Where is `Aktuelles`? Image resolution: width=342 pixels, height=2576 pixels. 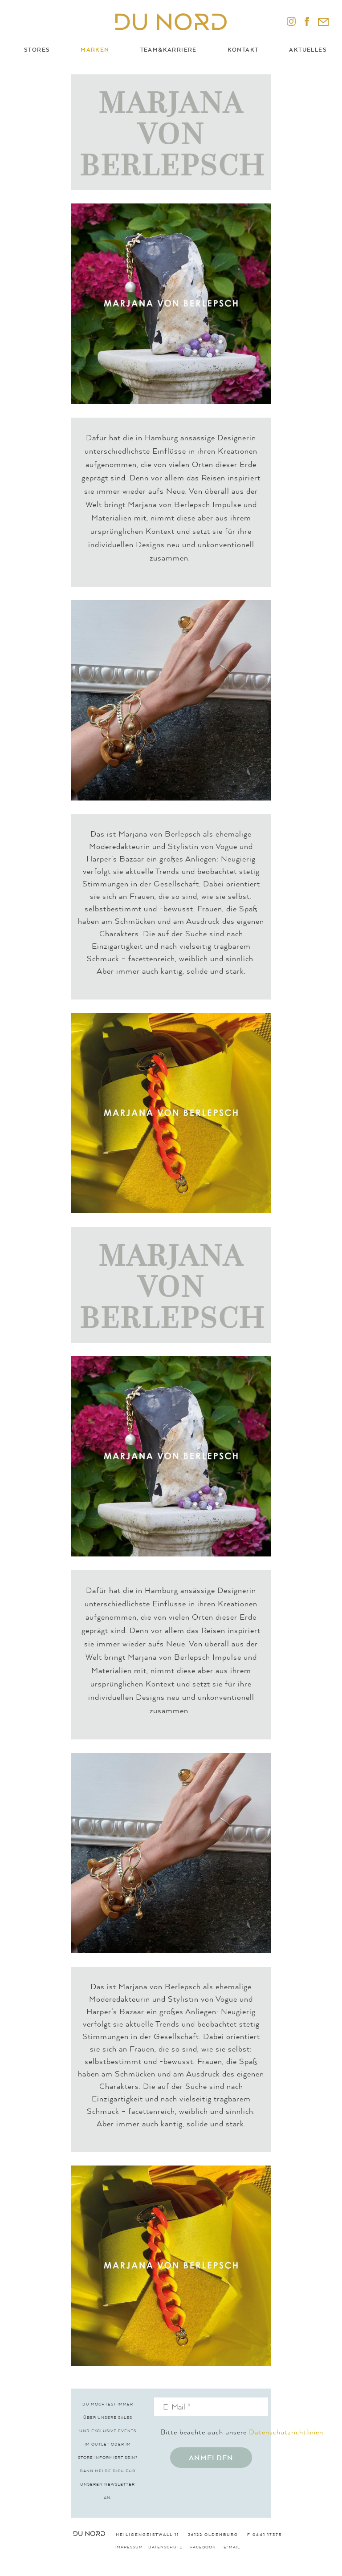 Aktuelles is located at coordinates (308, 49).